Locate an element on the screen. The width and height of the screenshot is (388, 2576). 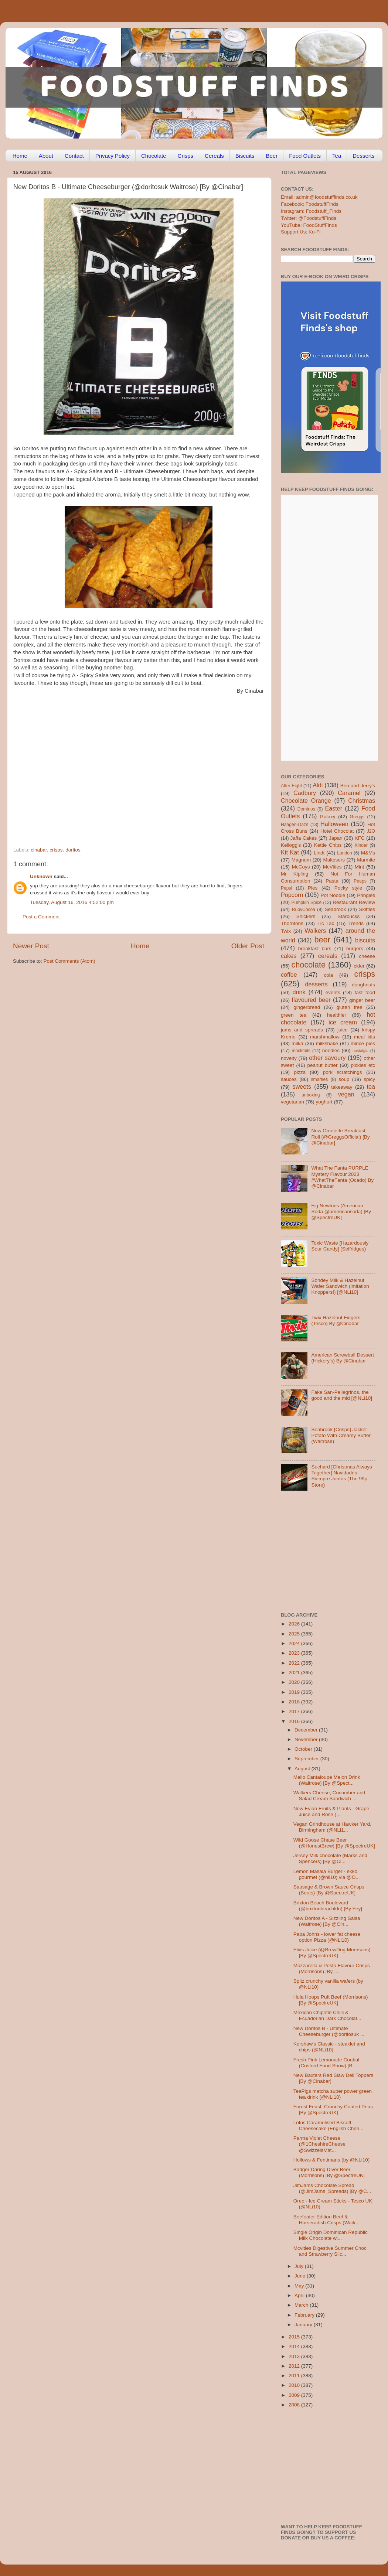
JimJams Chocolate Spread (@JimJams_Spreads) [By @C... is located at coordinates (332, 2188).